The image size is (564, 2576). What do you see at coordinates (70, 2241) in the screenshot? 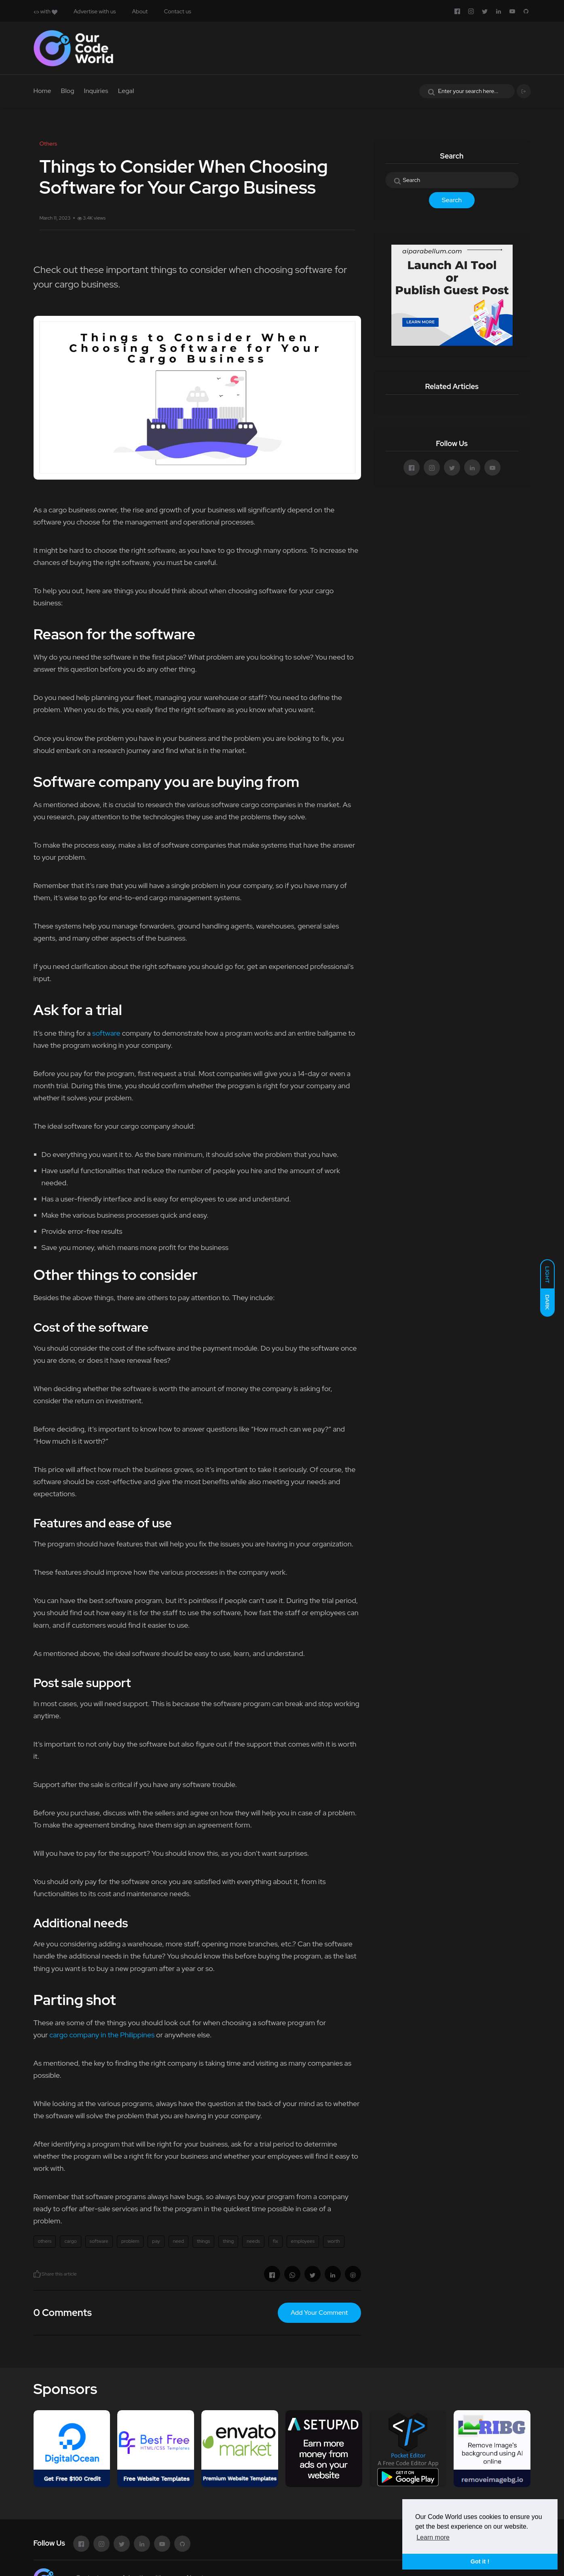
I see `cargo` at bounding box center [70, 2241].